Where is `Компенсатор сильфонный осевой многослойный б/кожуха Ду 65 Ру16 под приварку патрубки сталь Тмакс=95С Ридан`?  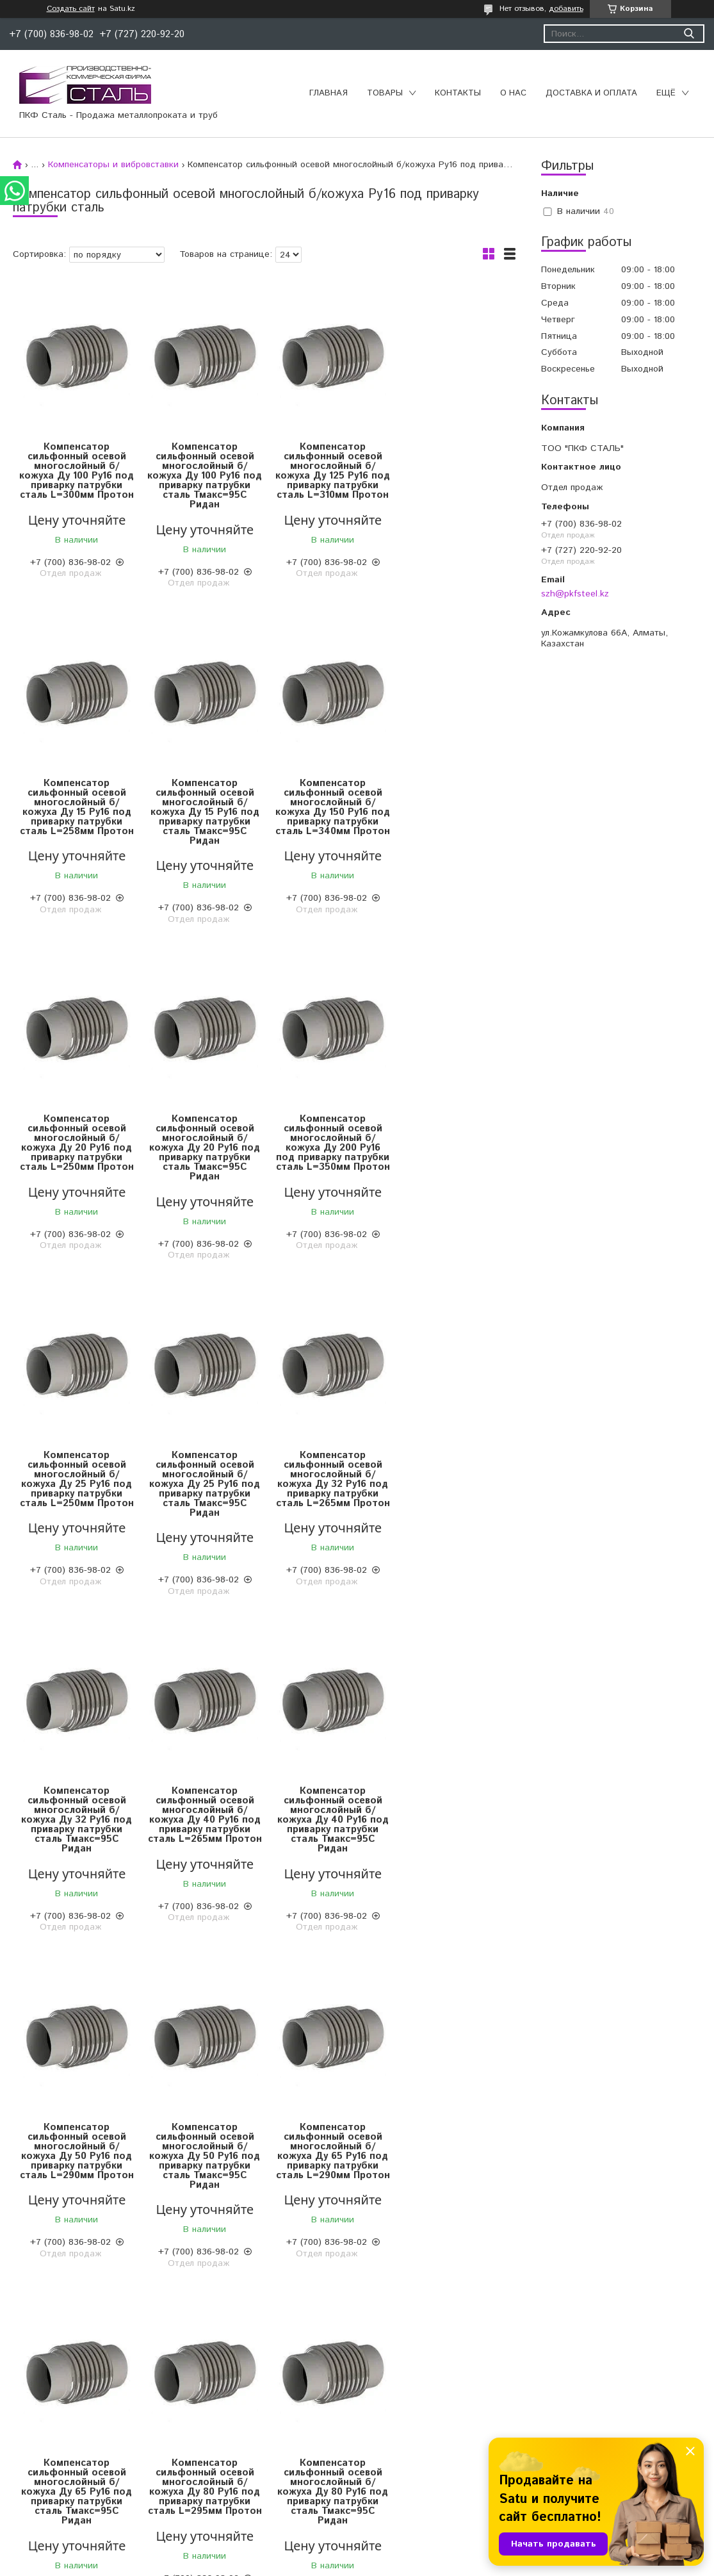 Компенсатор сильфонный осевой многослойный б/кожуха Ду 65 Ру16 под приварку патрубки сталь Тмакс=95С Ридан is located at coordinates (327, 1819).